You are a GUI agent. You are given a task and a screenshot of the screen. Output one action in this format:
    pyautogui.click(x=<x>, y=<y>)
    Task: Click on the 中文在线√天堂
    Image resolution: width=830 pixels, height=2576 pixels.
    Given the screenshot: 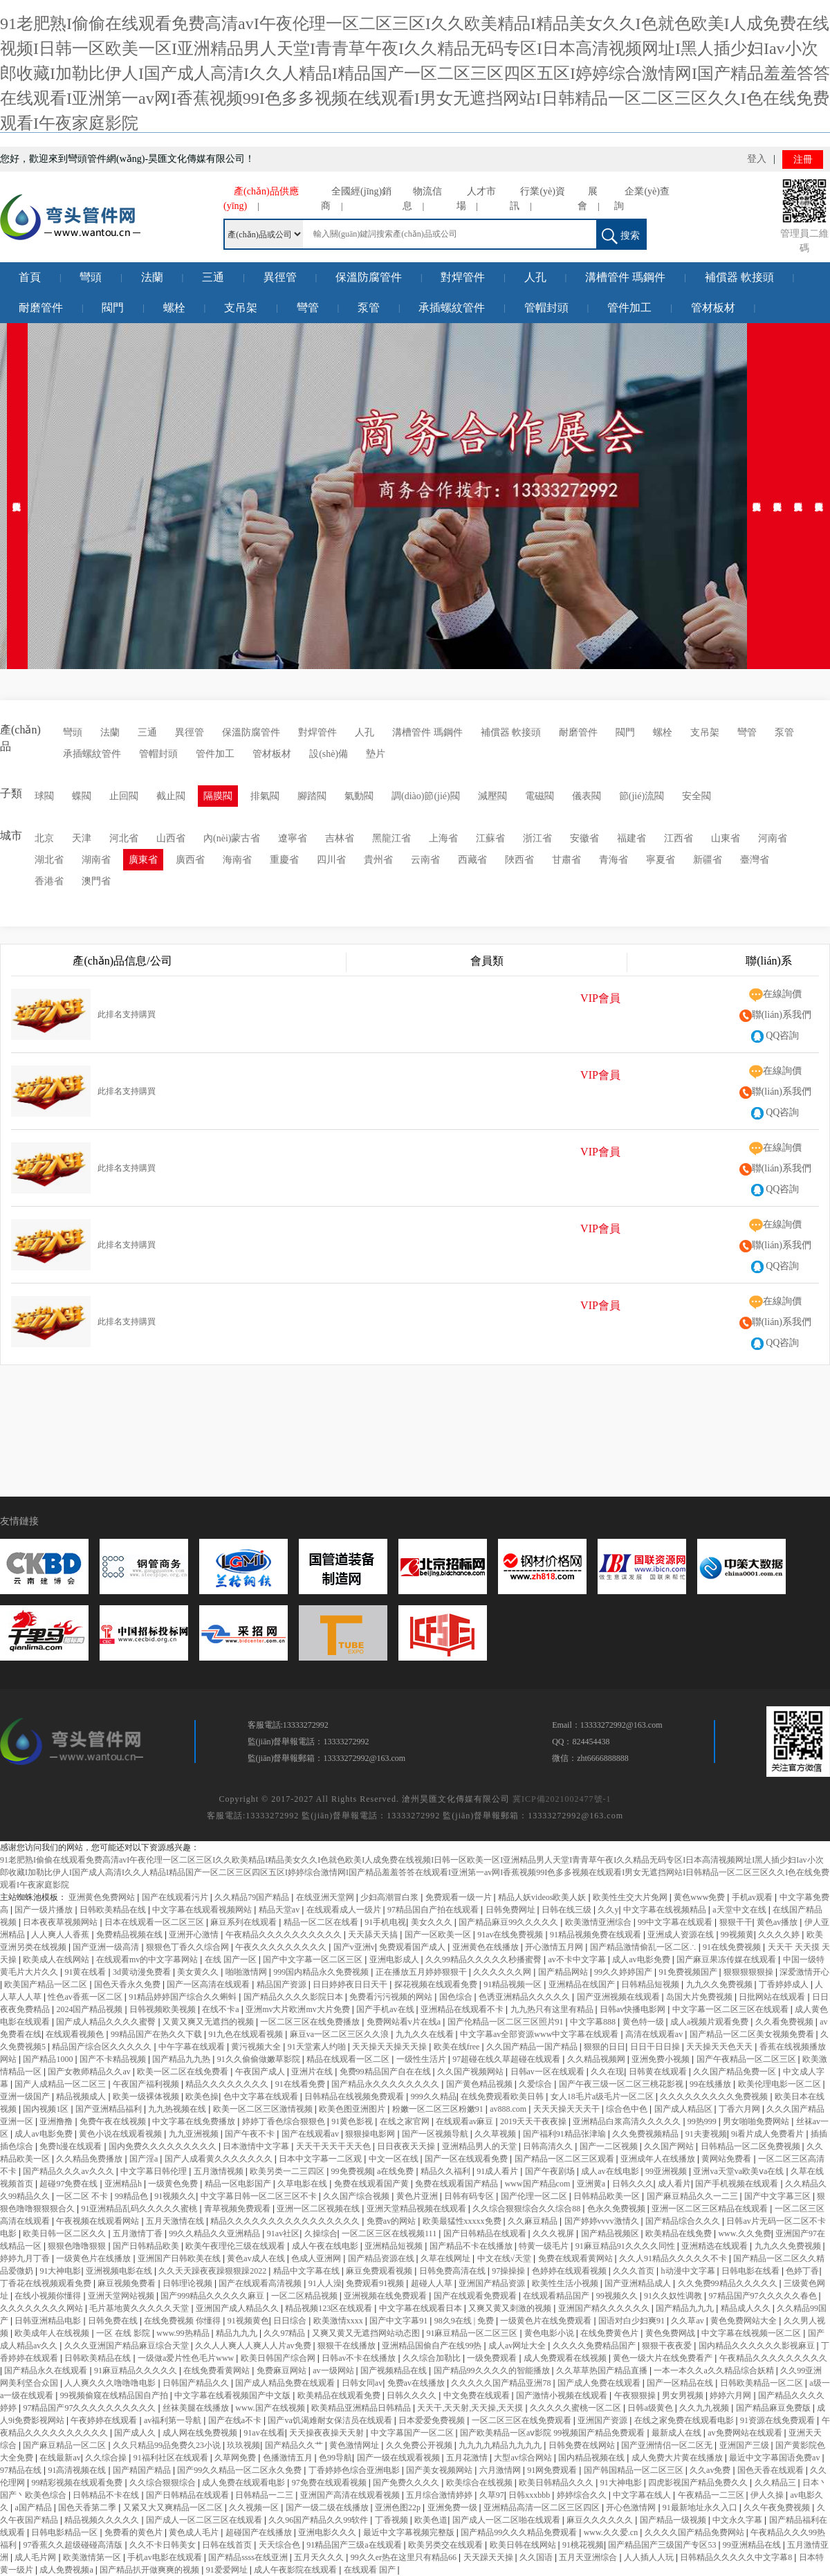 What is the action you would take?
    pyautogui.click(x=505, y=2258)
    